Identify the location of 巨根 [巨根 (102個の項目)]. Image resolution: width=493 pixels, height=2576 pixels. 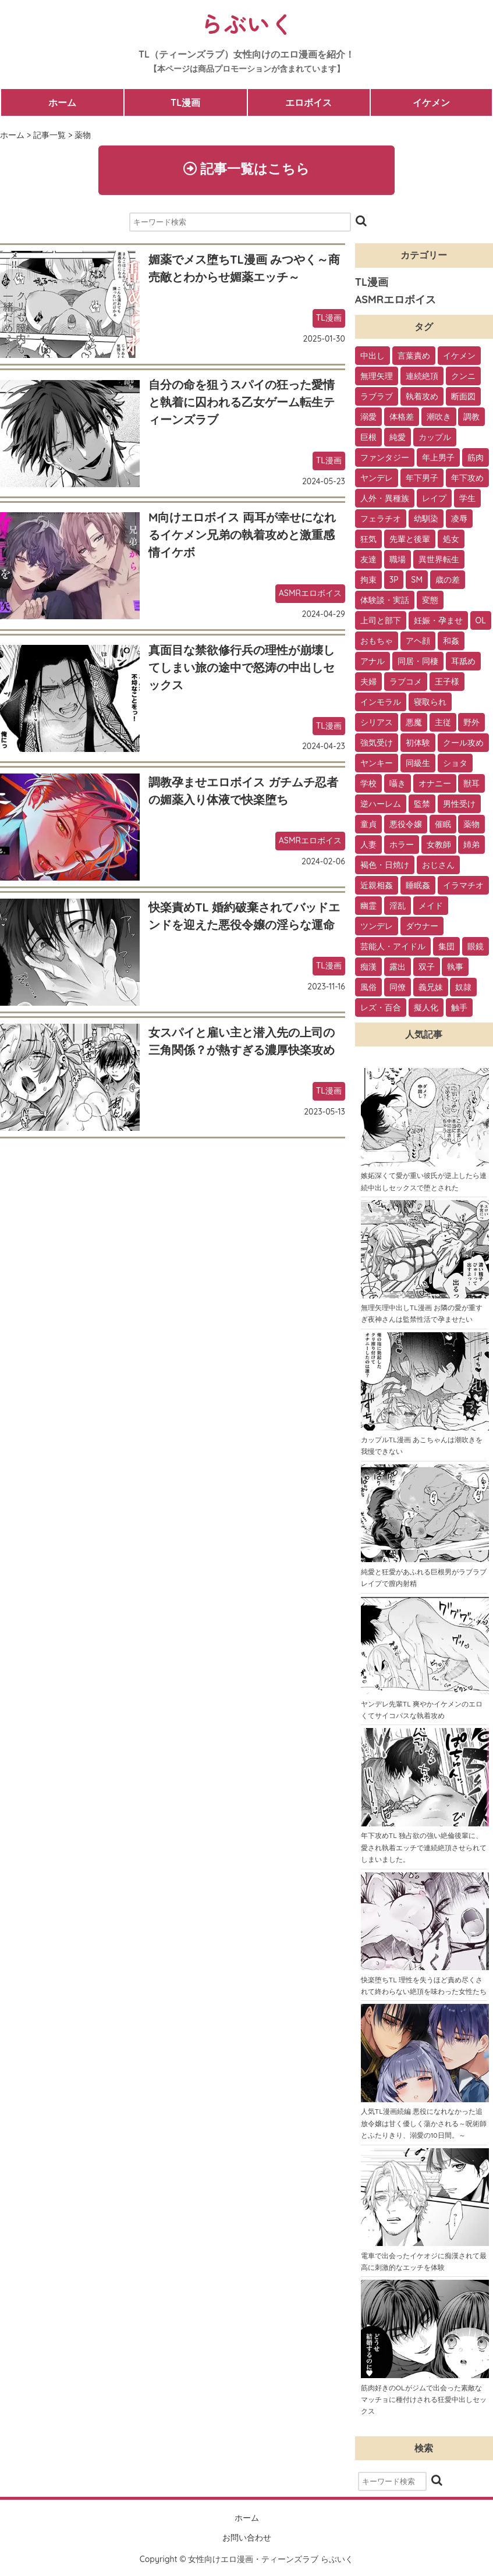
(368, 438).